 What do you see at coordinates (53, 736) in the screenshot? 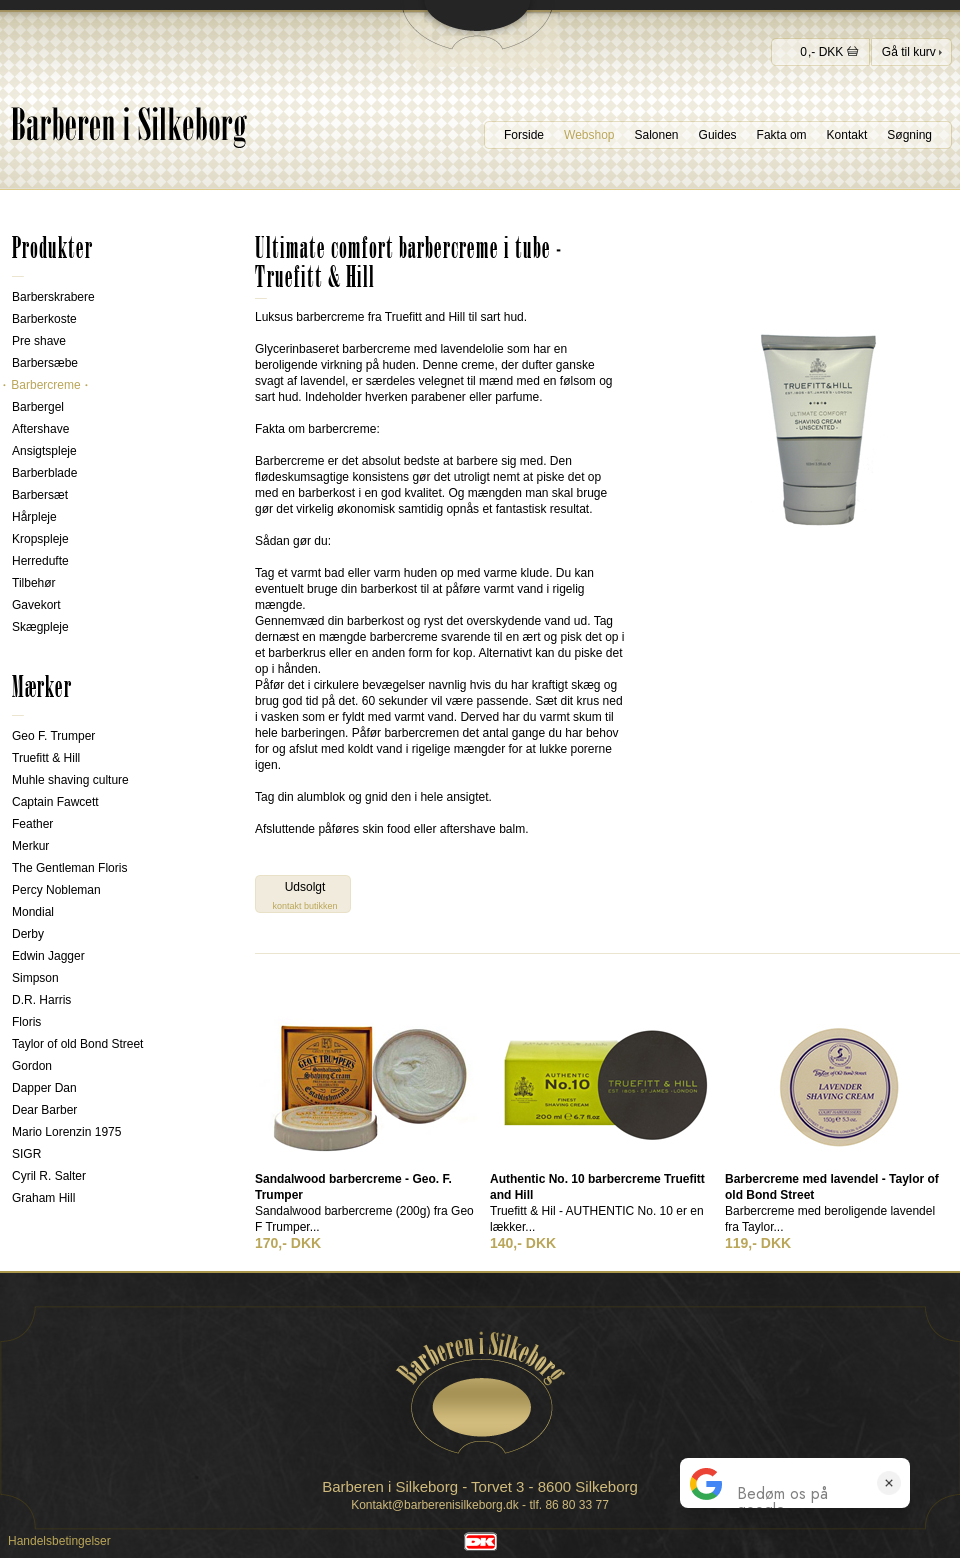
I see `Geo F. Trumper` at bounding box center [53, 736].